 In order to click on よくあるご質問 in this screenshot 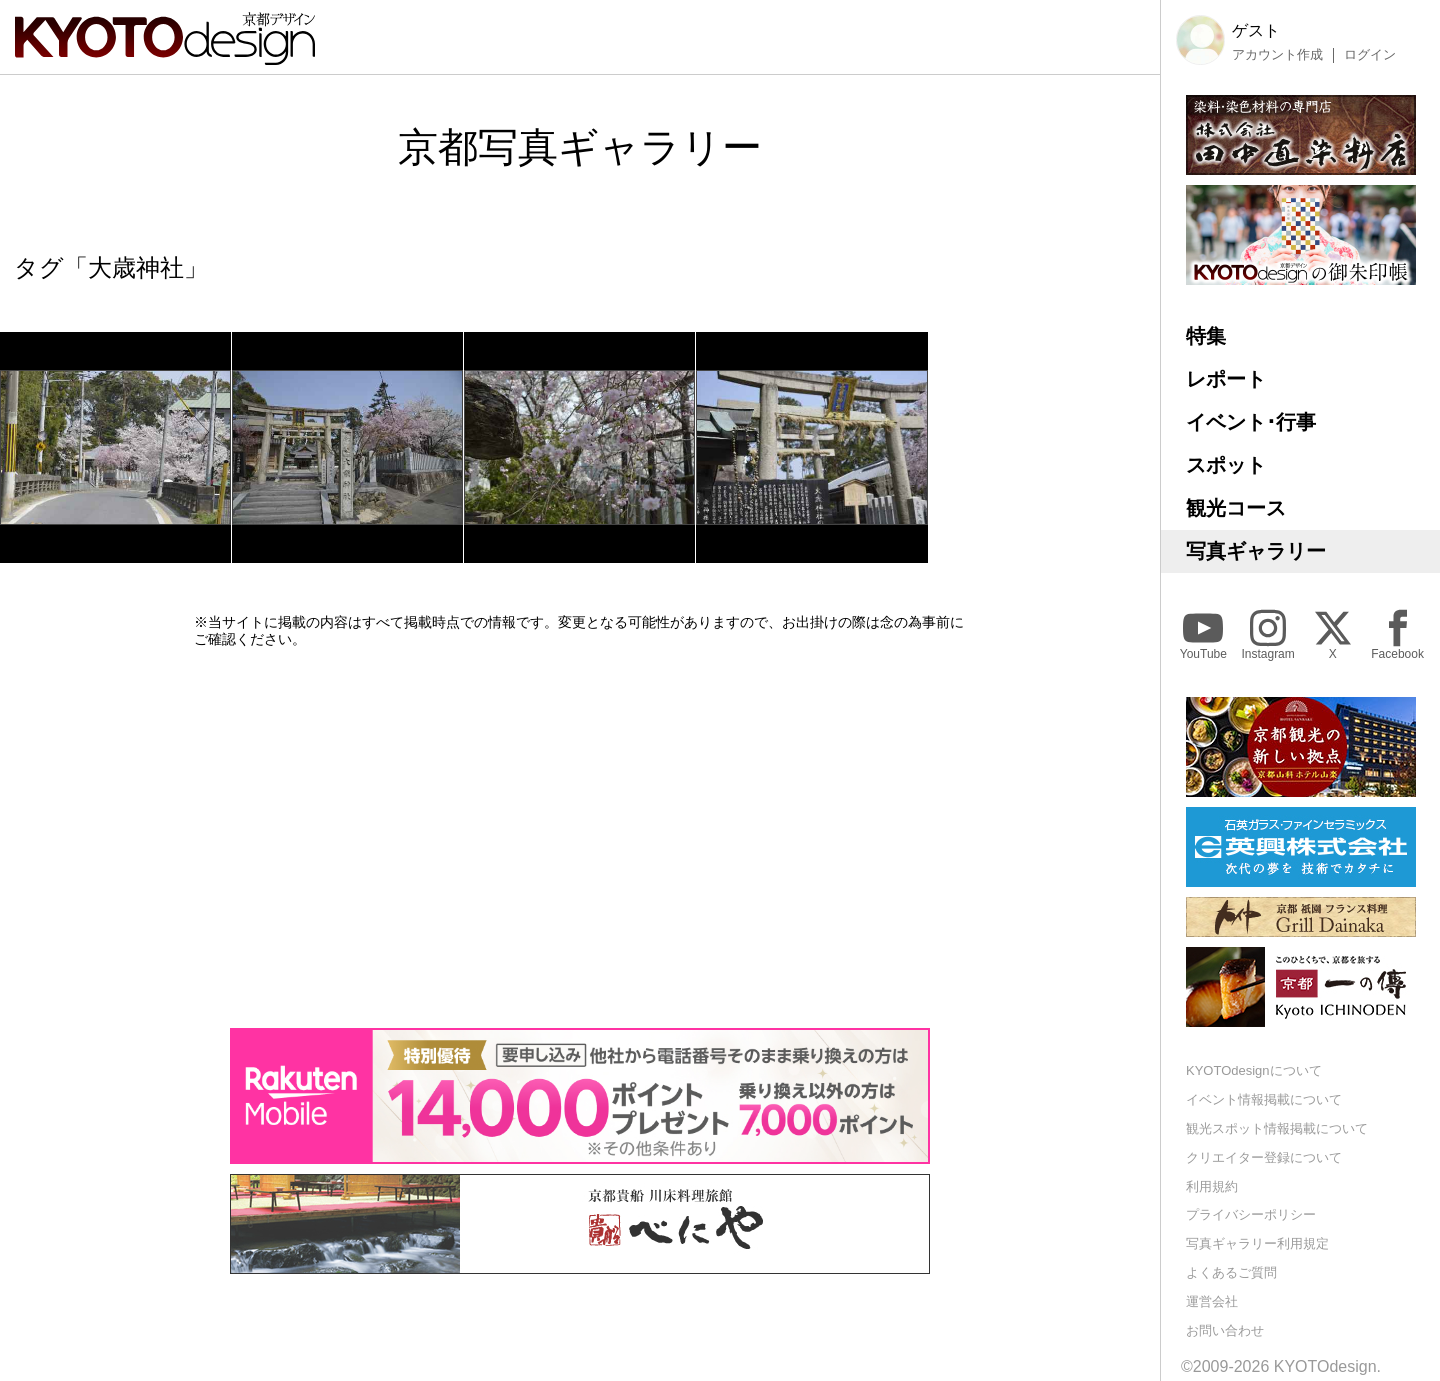, I will do `click(1231, 1272)`.